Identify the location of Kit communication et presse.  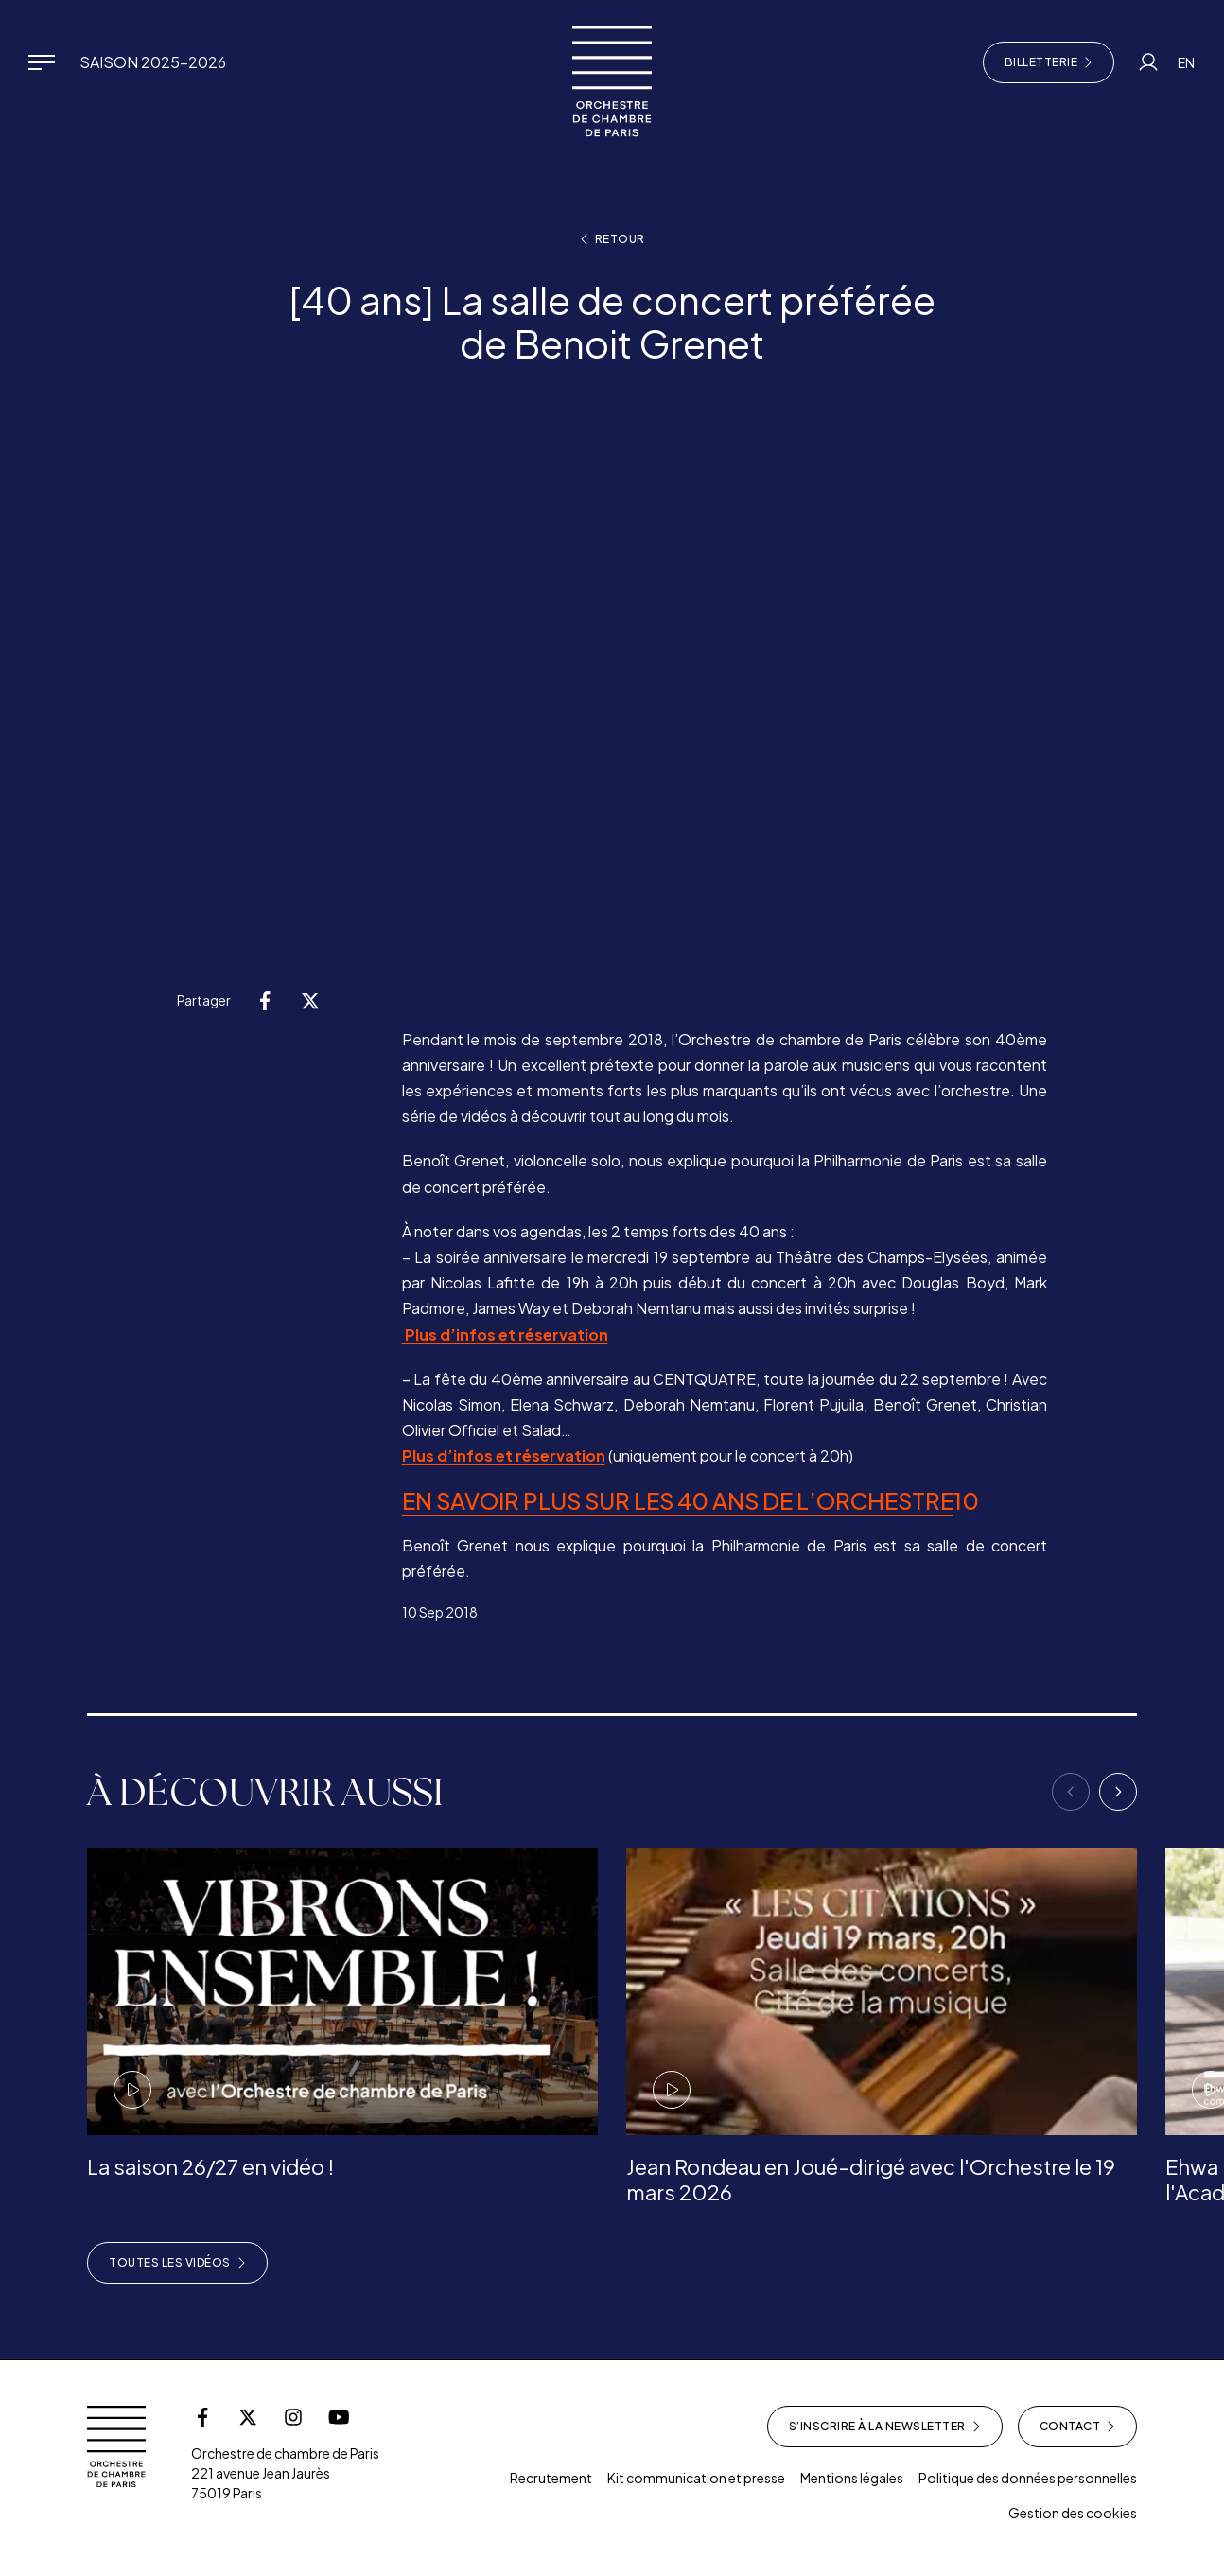
(696, 2477).